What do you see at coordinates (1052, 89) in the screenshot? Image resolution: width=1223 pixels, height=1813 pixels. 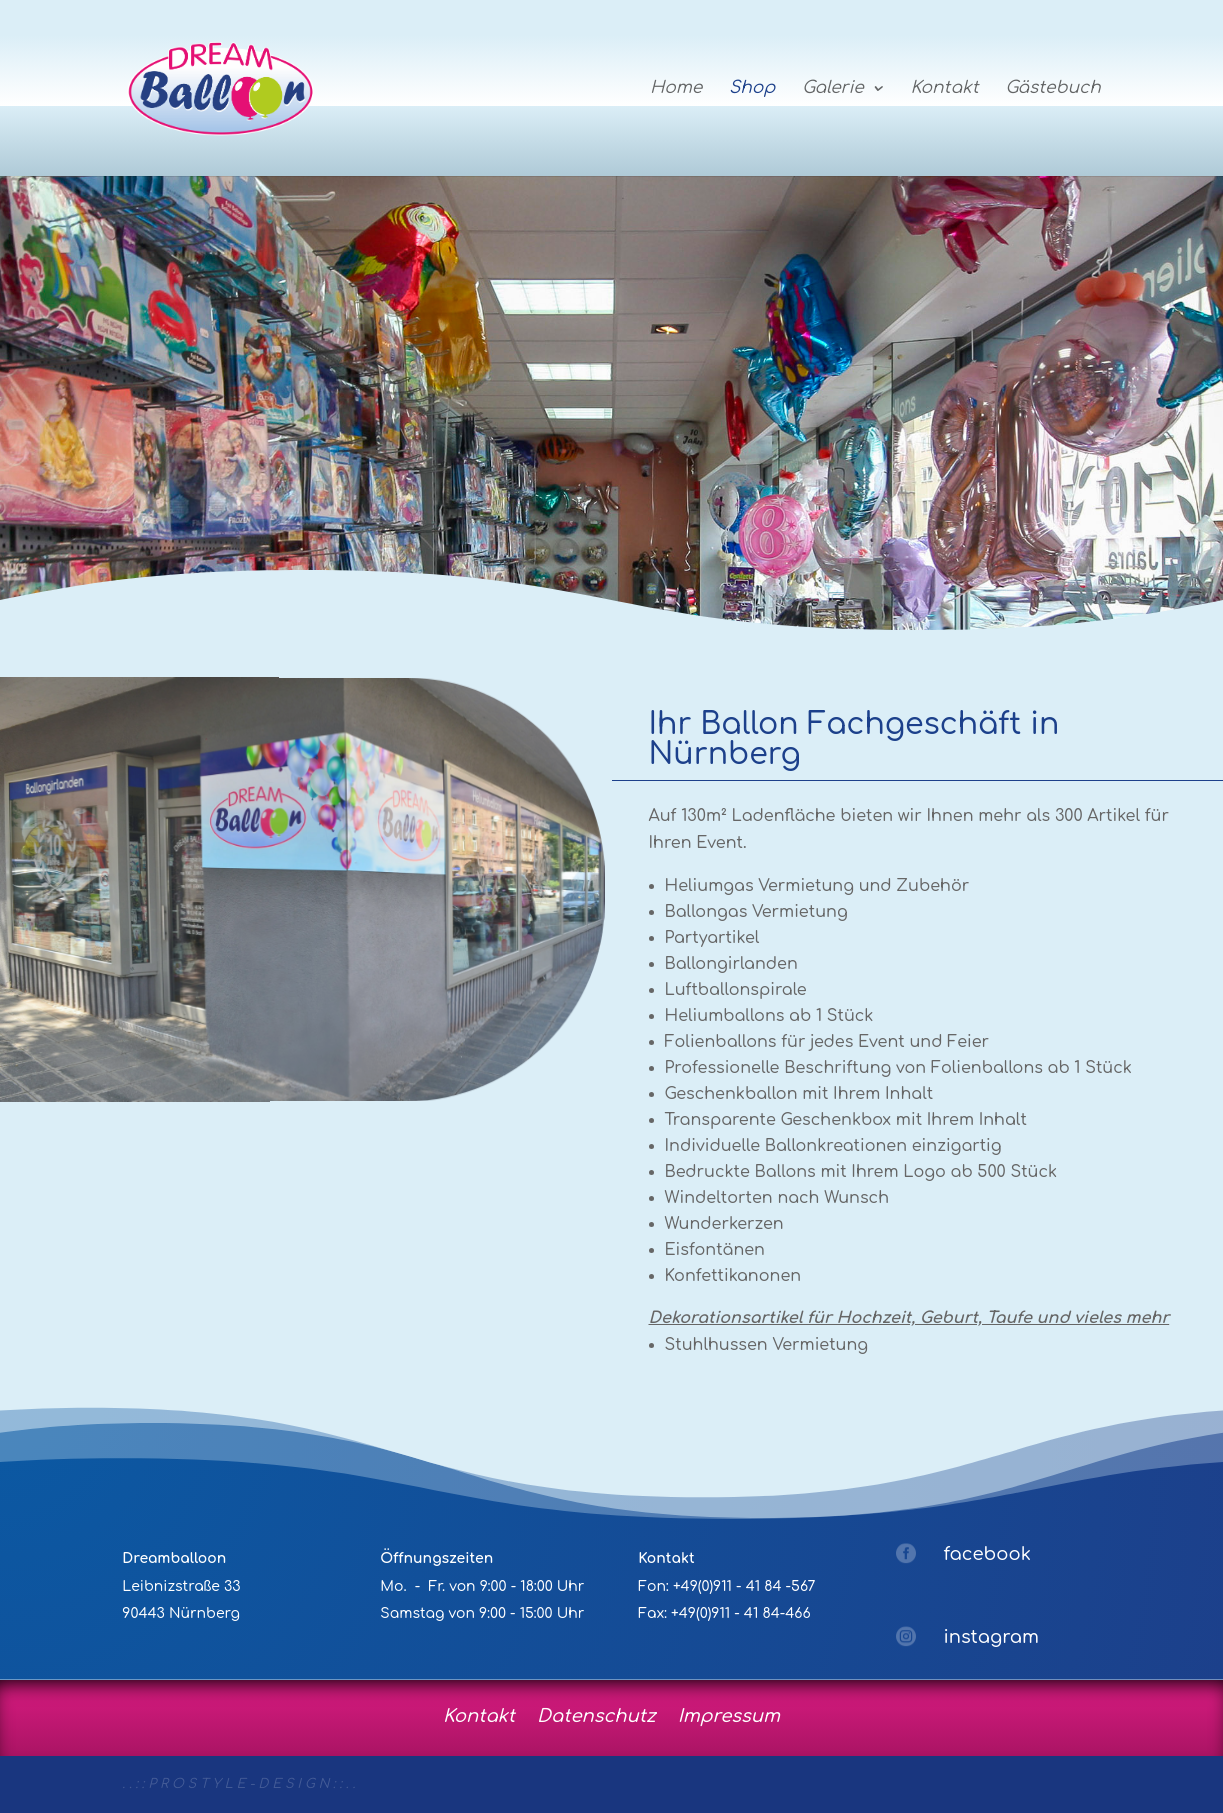 I see `Gästebuch` at bounding box center [1052, 89].